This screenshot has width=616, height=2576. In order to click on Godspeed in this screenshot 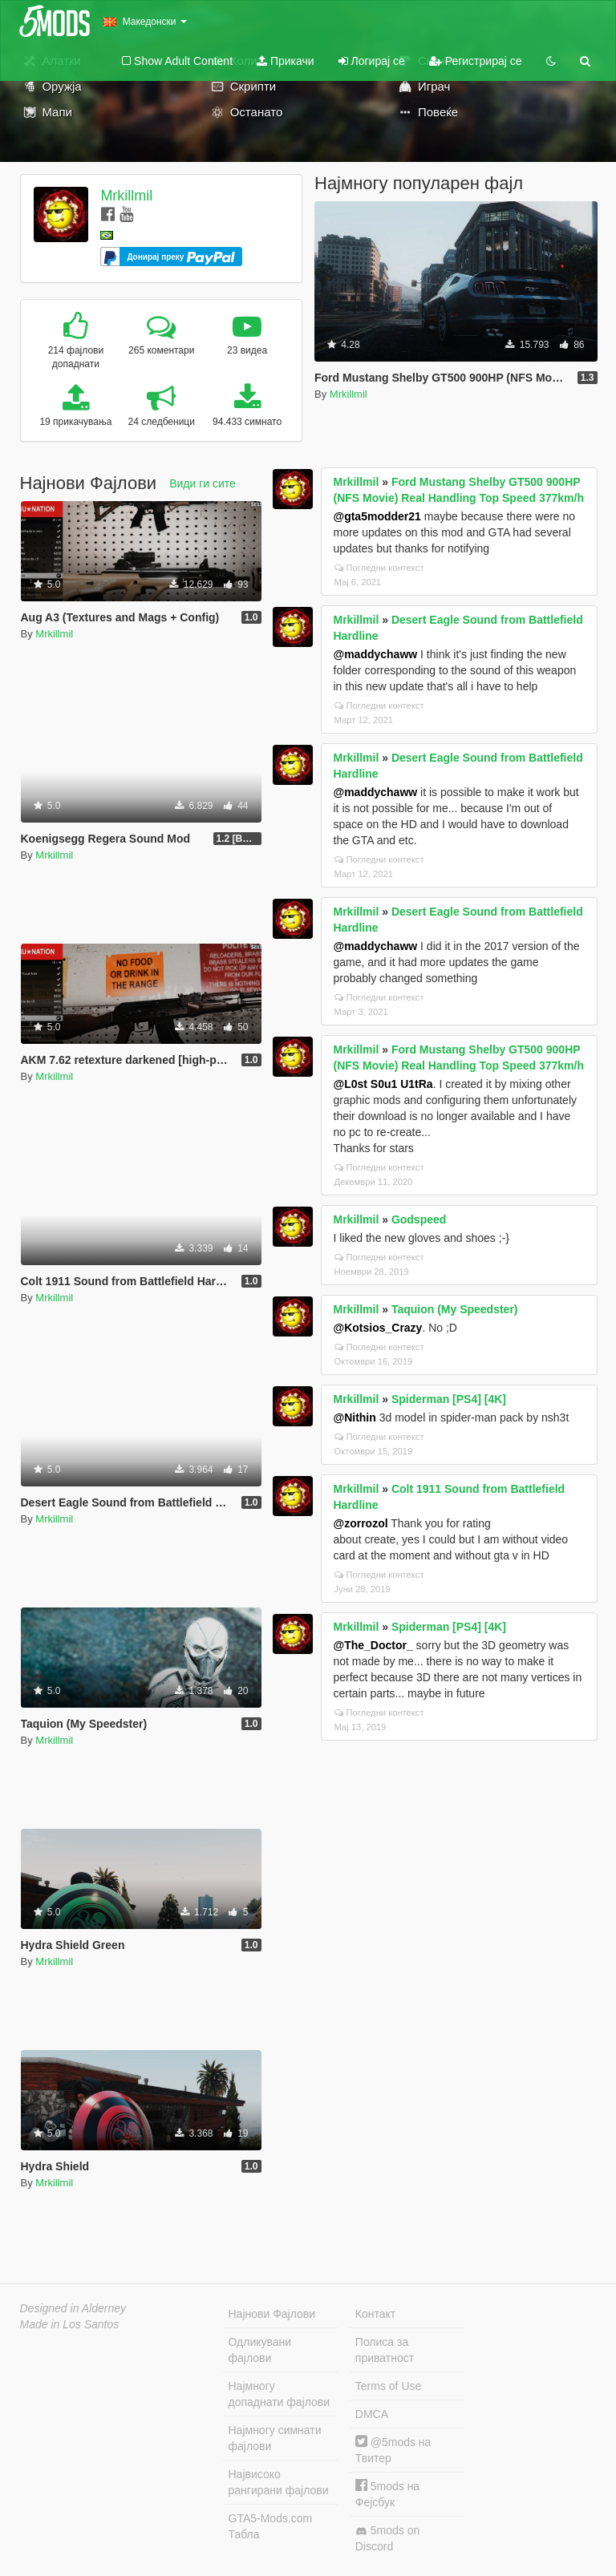, I will do `click(418, 1219)`.